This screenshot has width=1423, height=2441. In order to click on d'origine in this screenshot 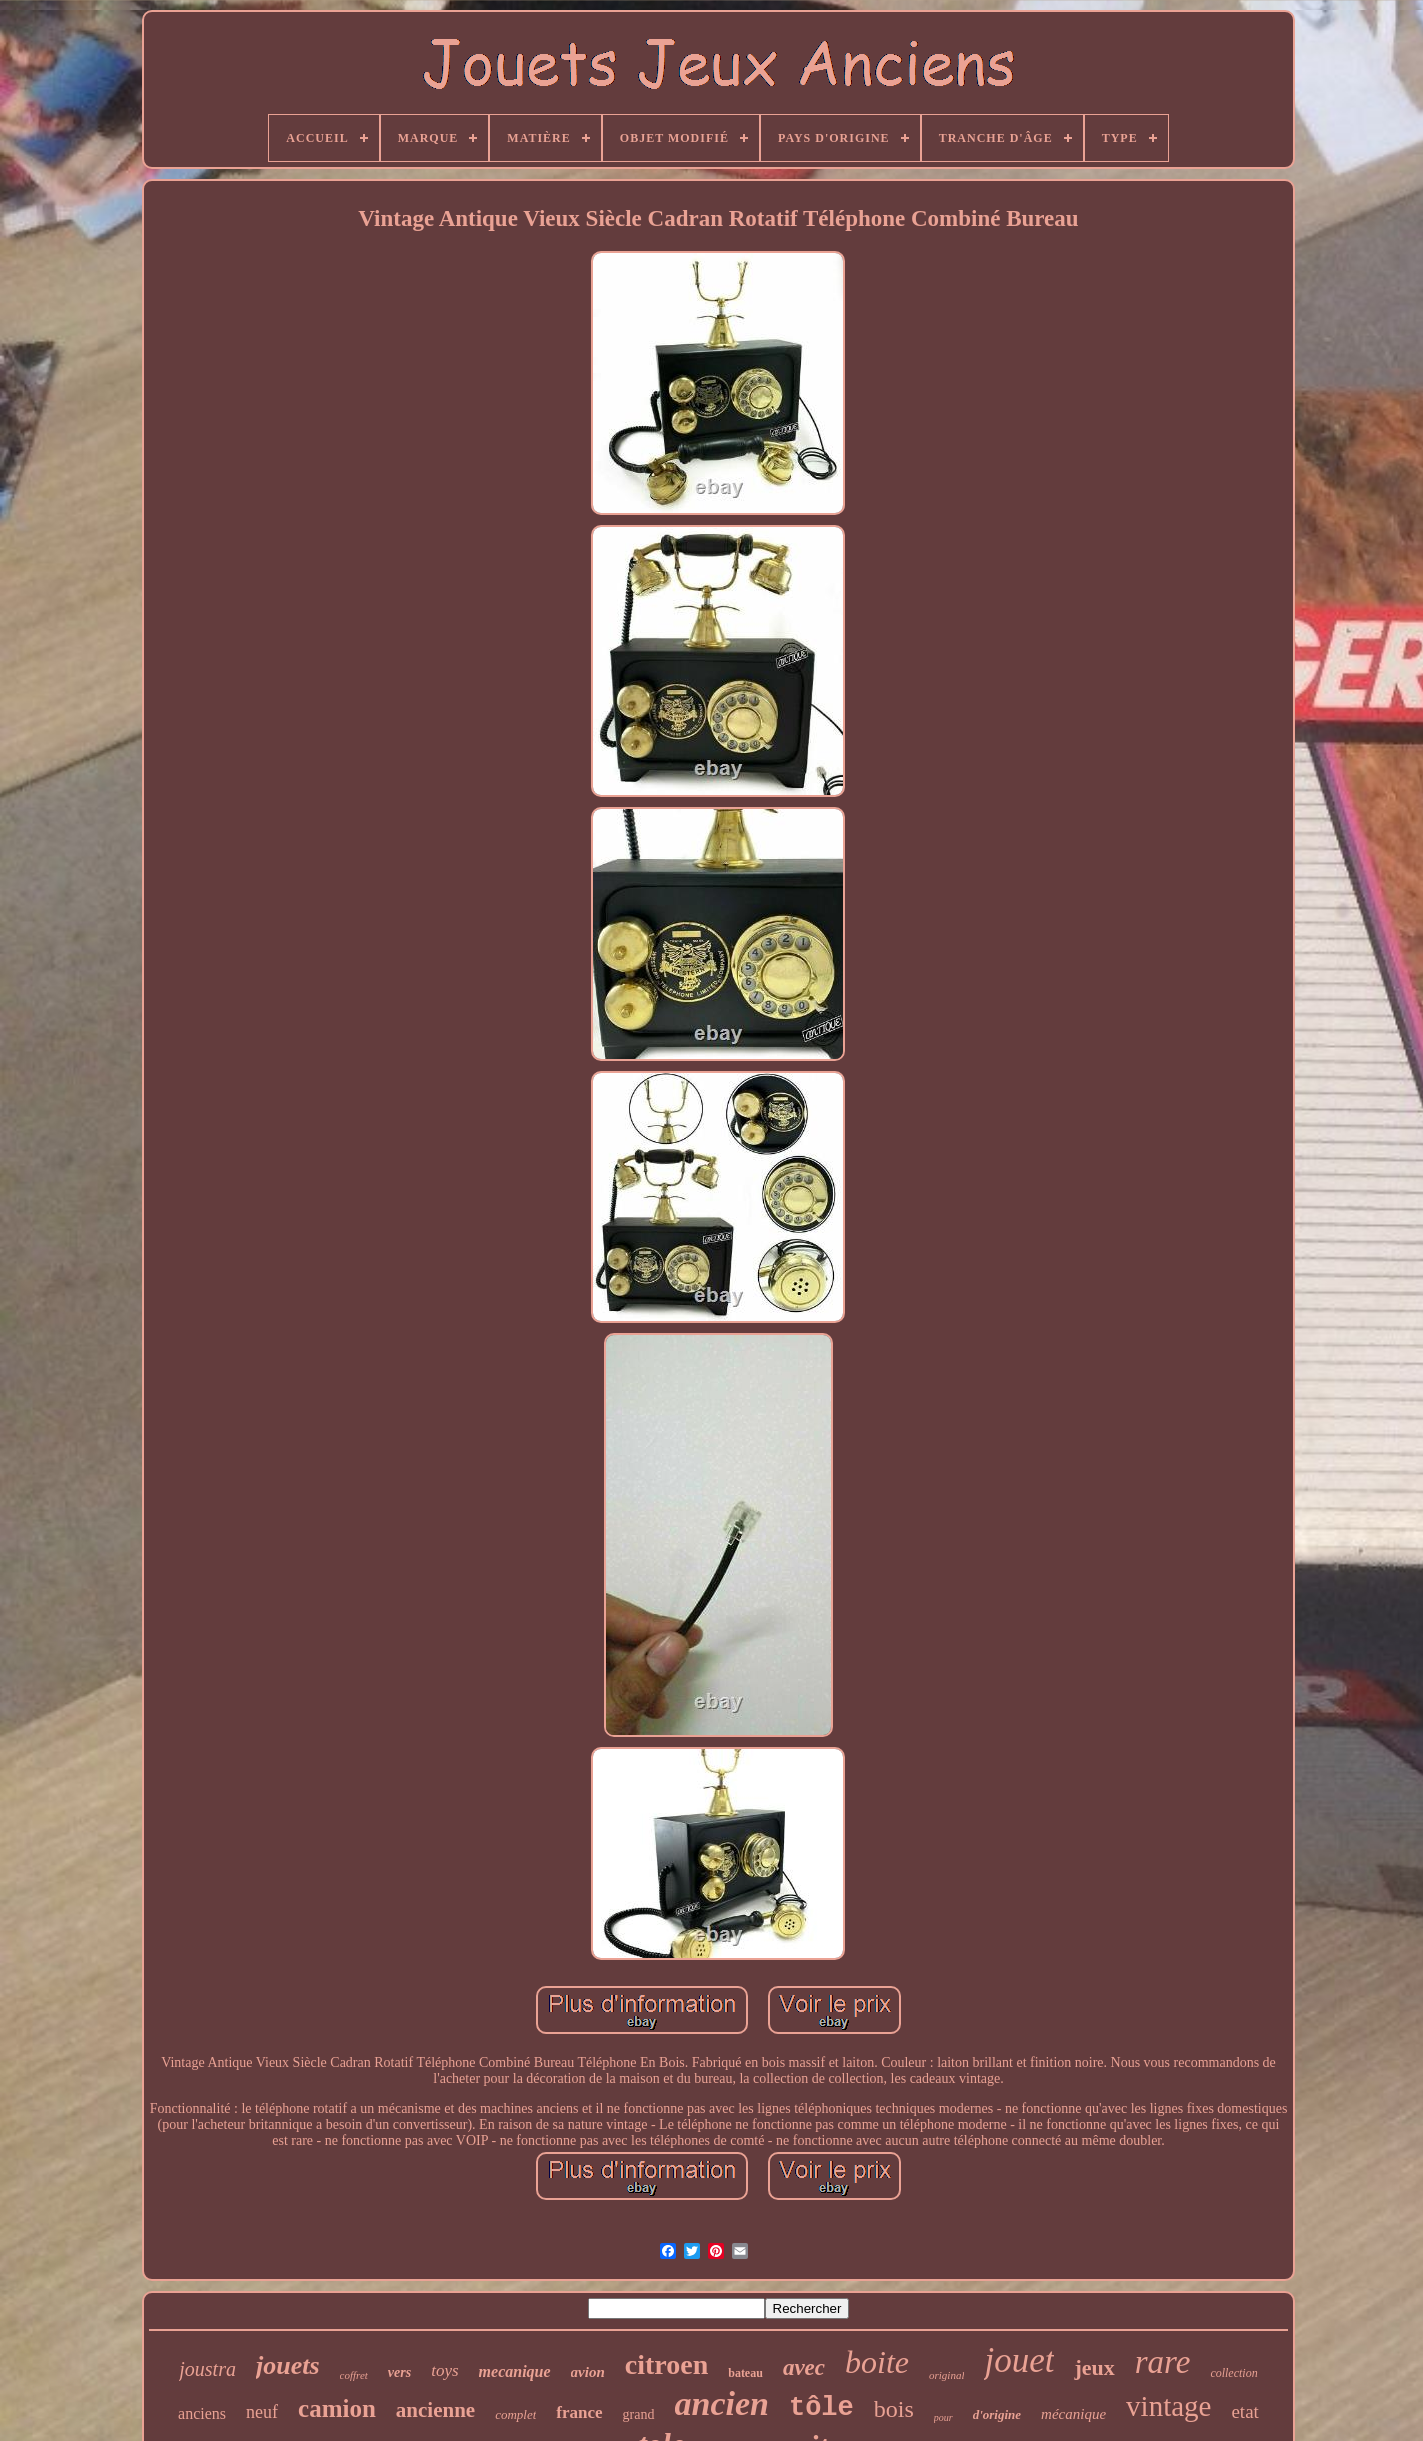, I will do `click(997, 2414)`.